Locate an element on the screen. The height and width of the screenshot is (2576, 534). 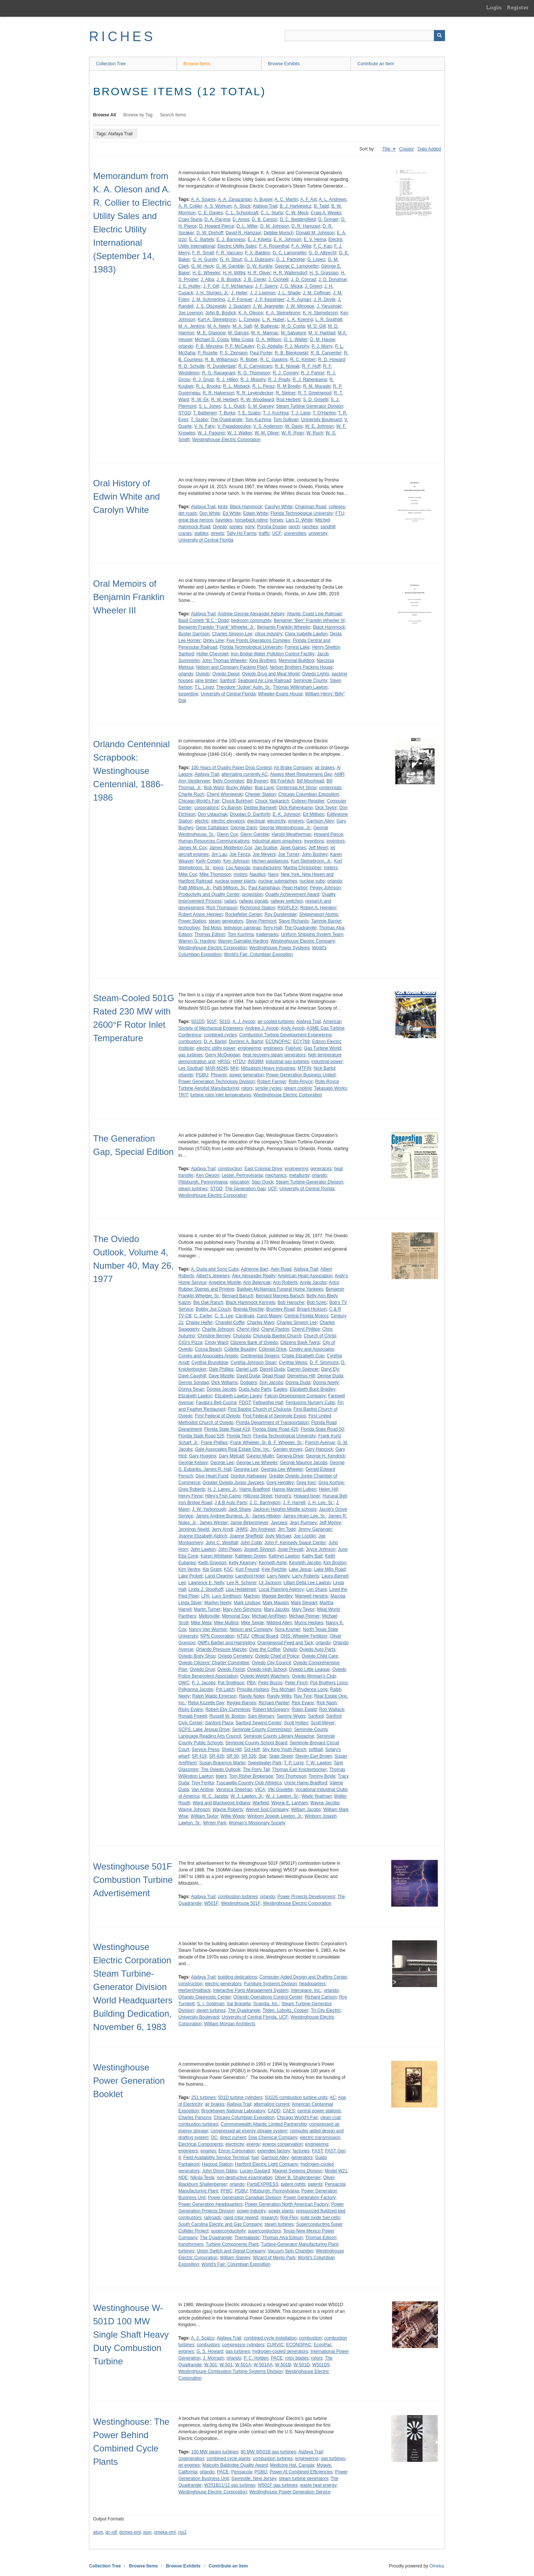
Rigi-Flex is located at coordinates (289, 2217).